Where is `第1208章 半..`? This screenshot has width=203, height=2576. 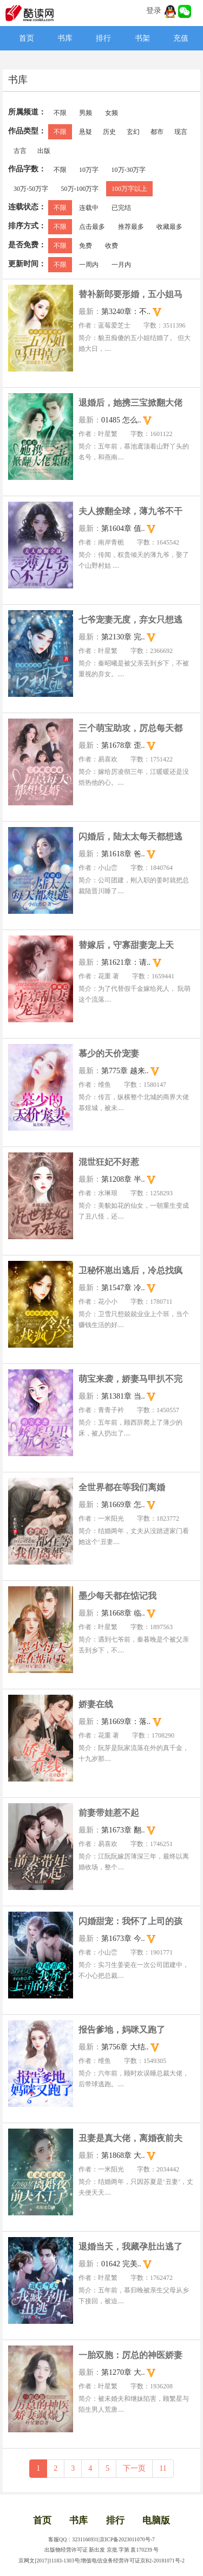
第1208章 半.. is located at coordinates (123, 1179).